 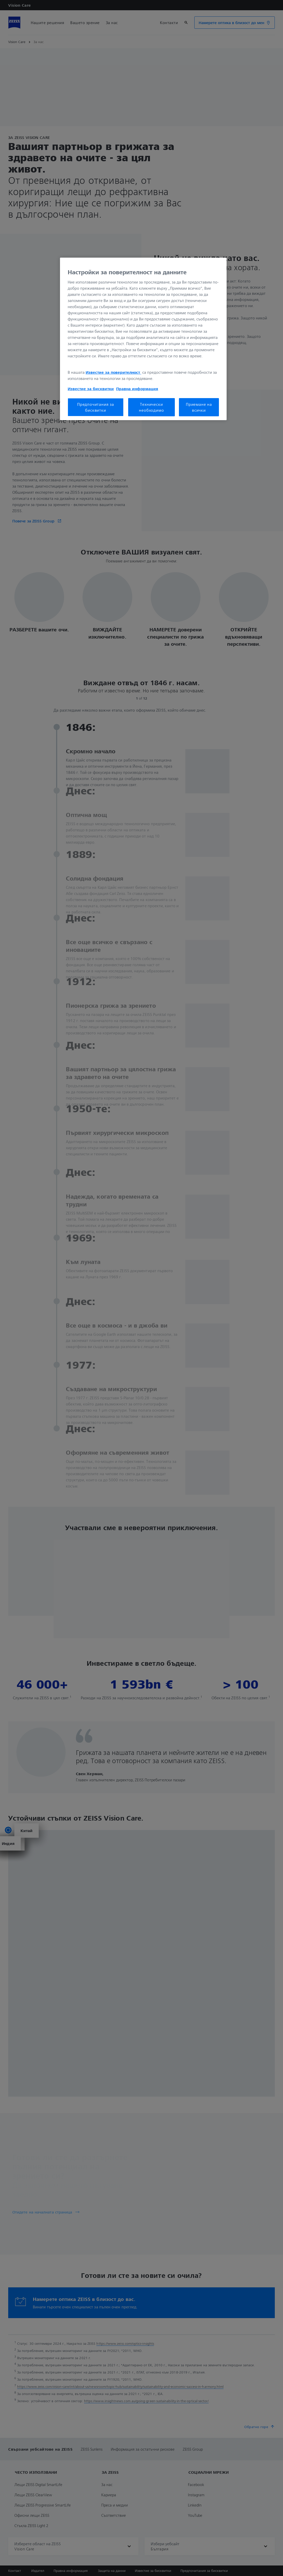 What do you see at coordinates (199, 407) in the screenshot?
I see `Приемане на всички` at bounding box center [199, 407].